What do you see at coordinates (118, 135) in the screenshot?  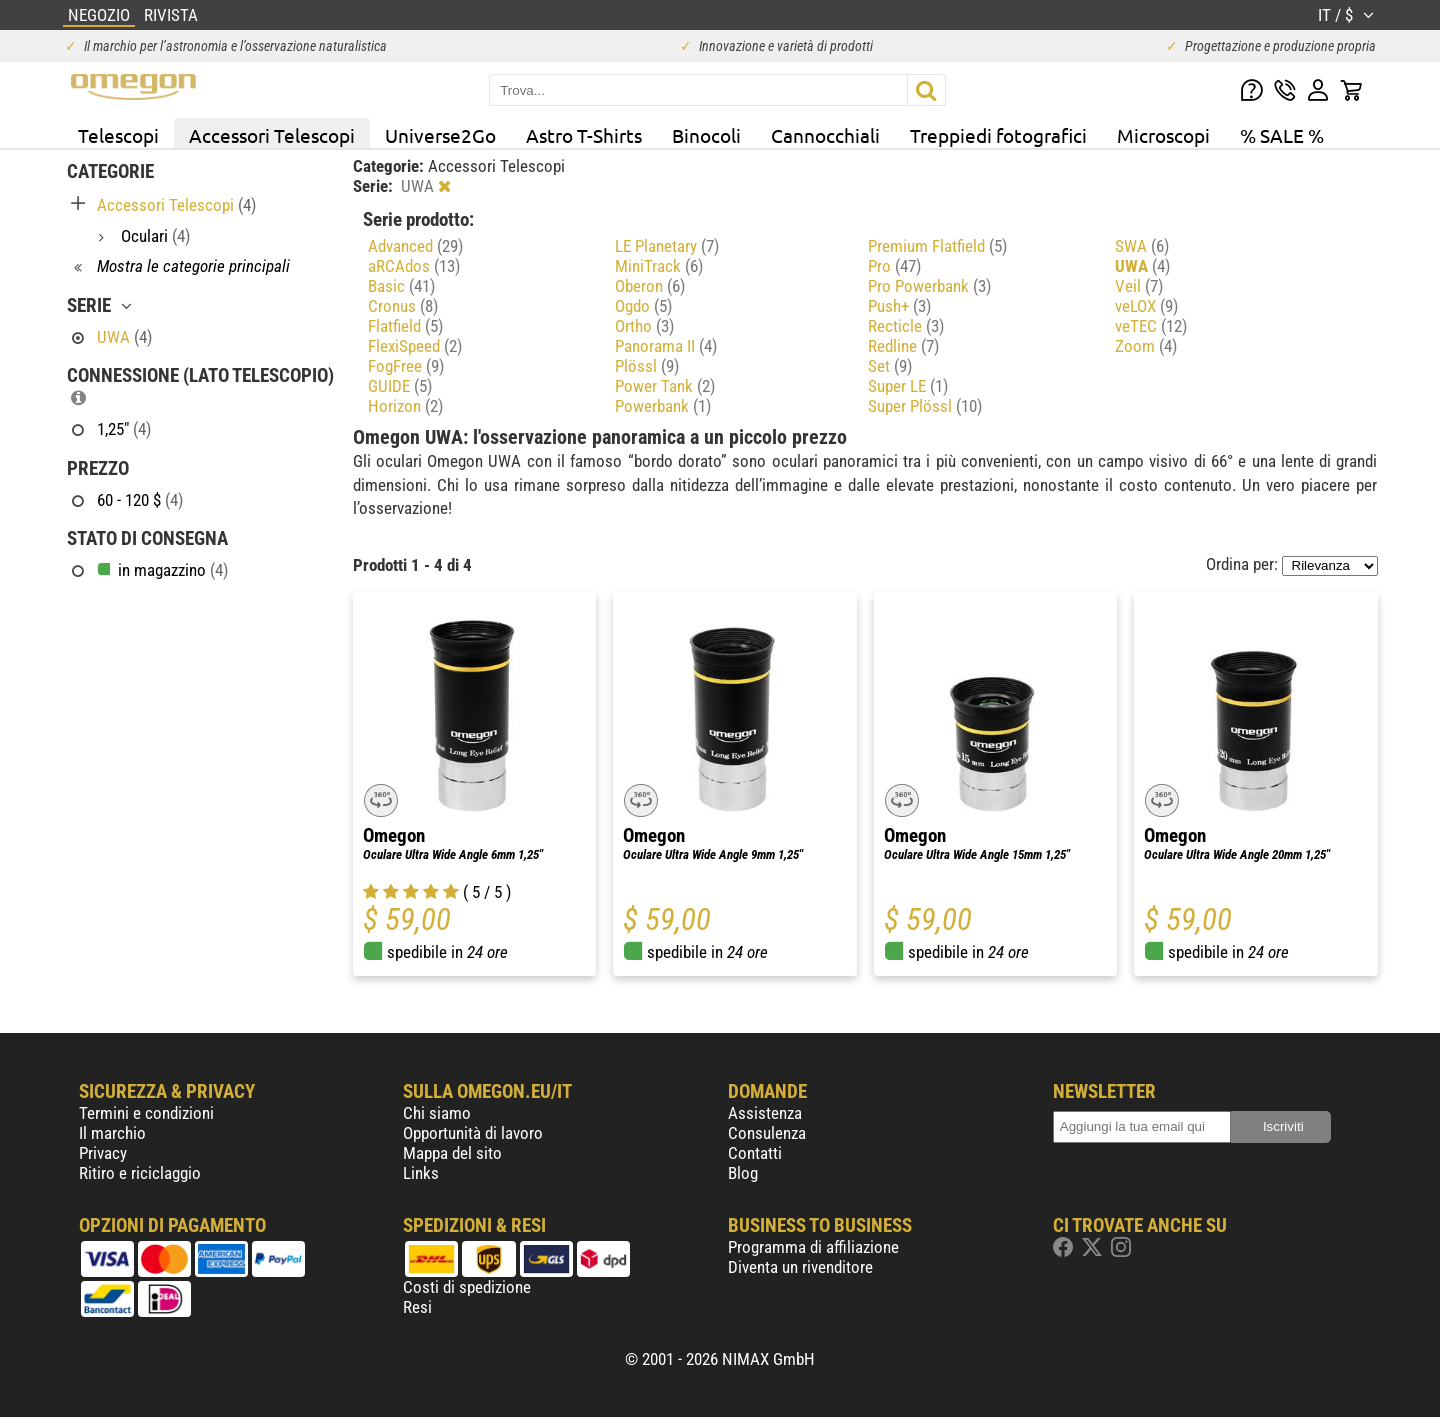 I see `Telescopi` at bounding box center [118, 135].